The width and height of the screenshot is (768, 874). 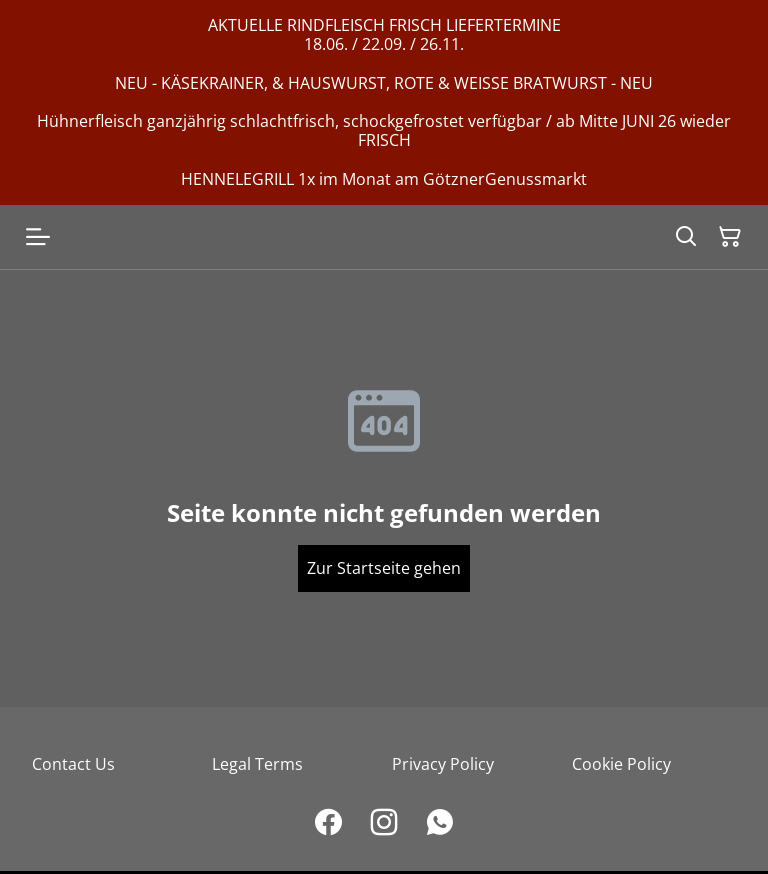 What do you see at coordinates (443, 764) in the screenshot?
I see `Privacy Policy` at bounding box center [443, 764].